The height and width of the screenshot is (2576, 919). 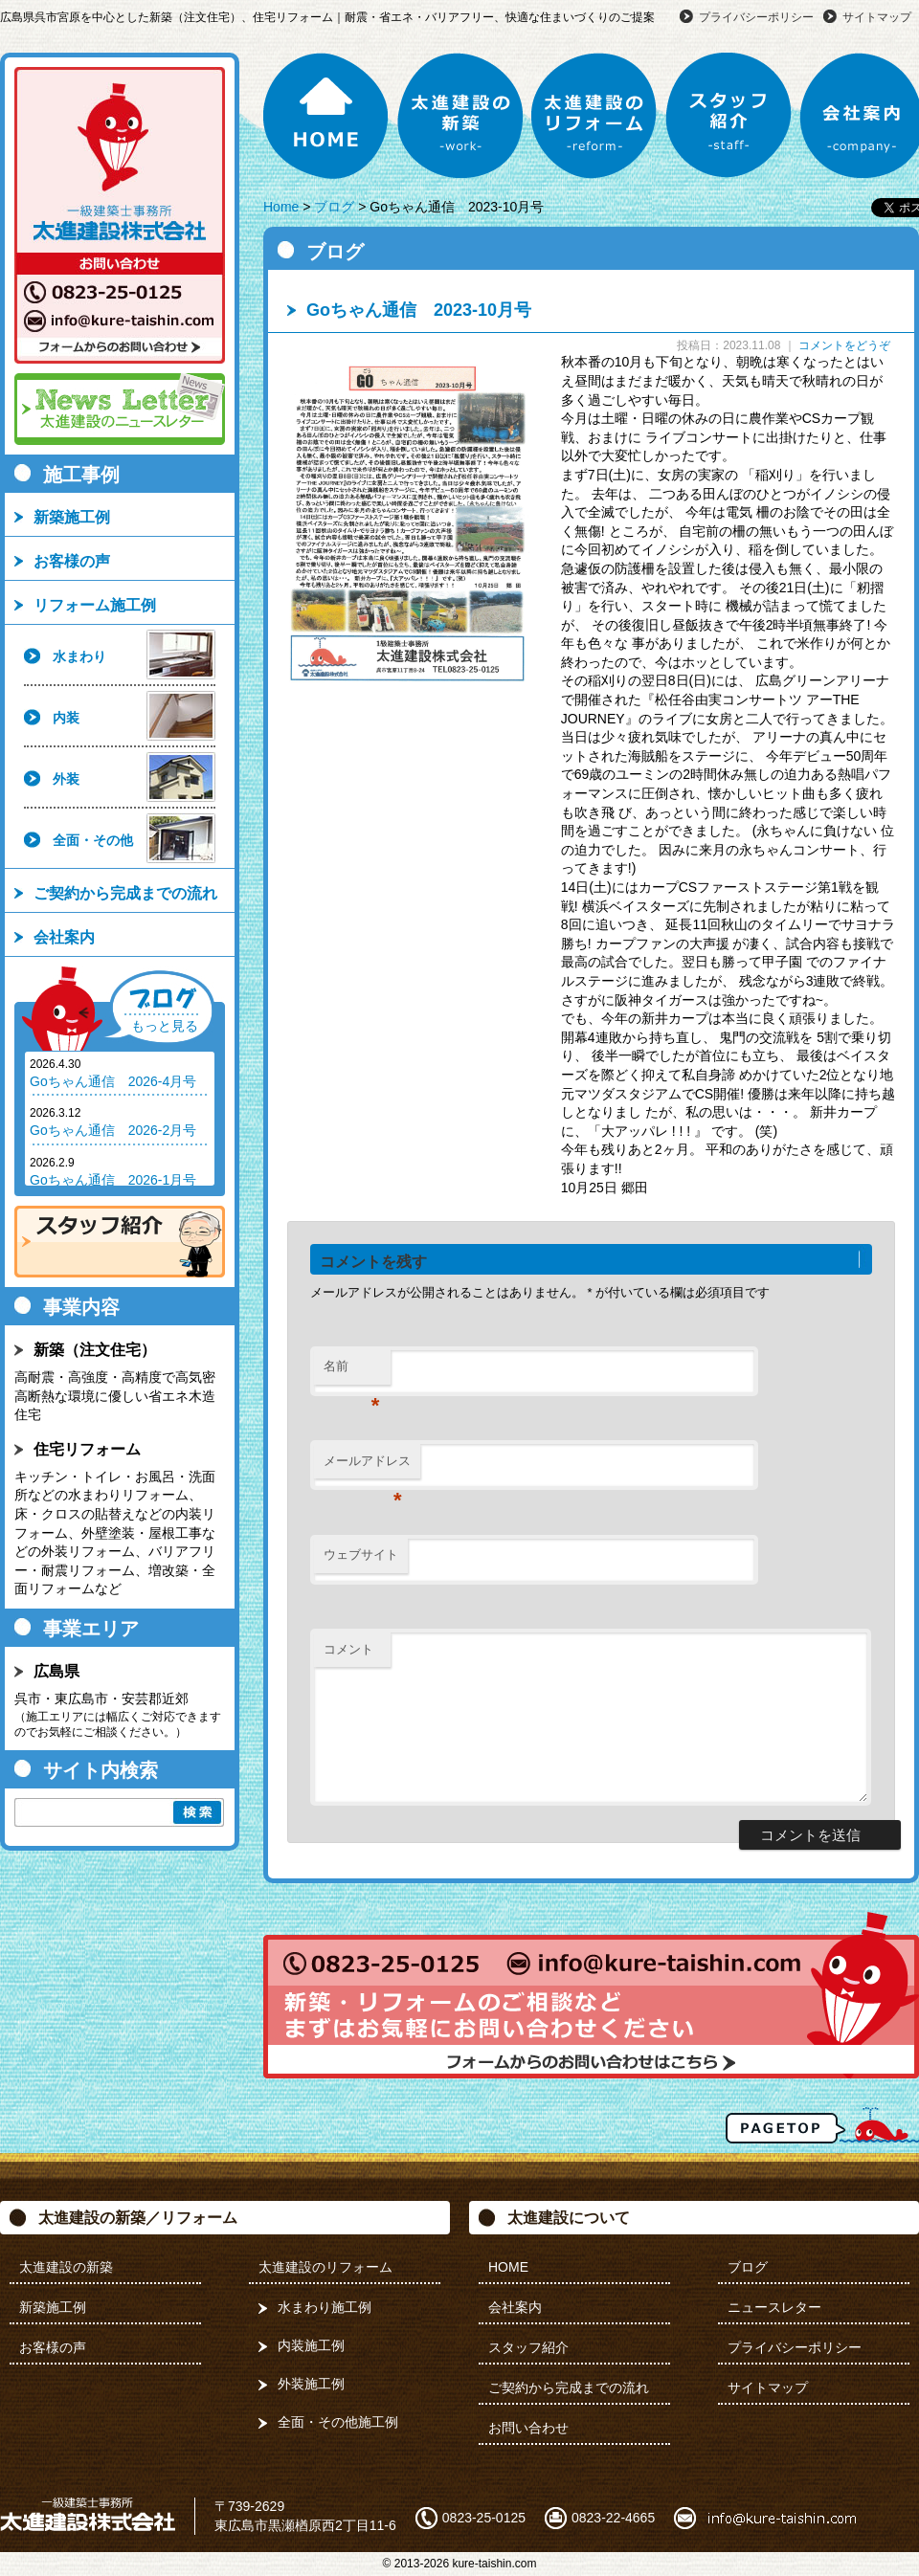 What do you see at coordinates (334, 206) in the screenshot?
I see `ブログ` at bounding box center [334, 206].